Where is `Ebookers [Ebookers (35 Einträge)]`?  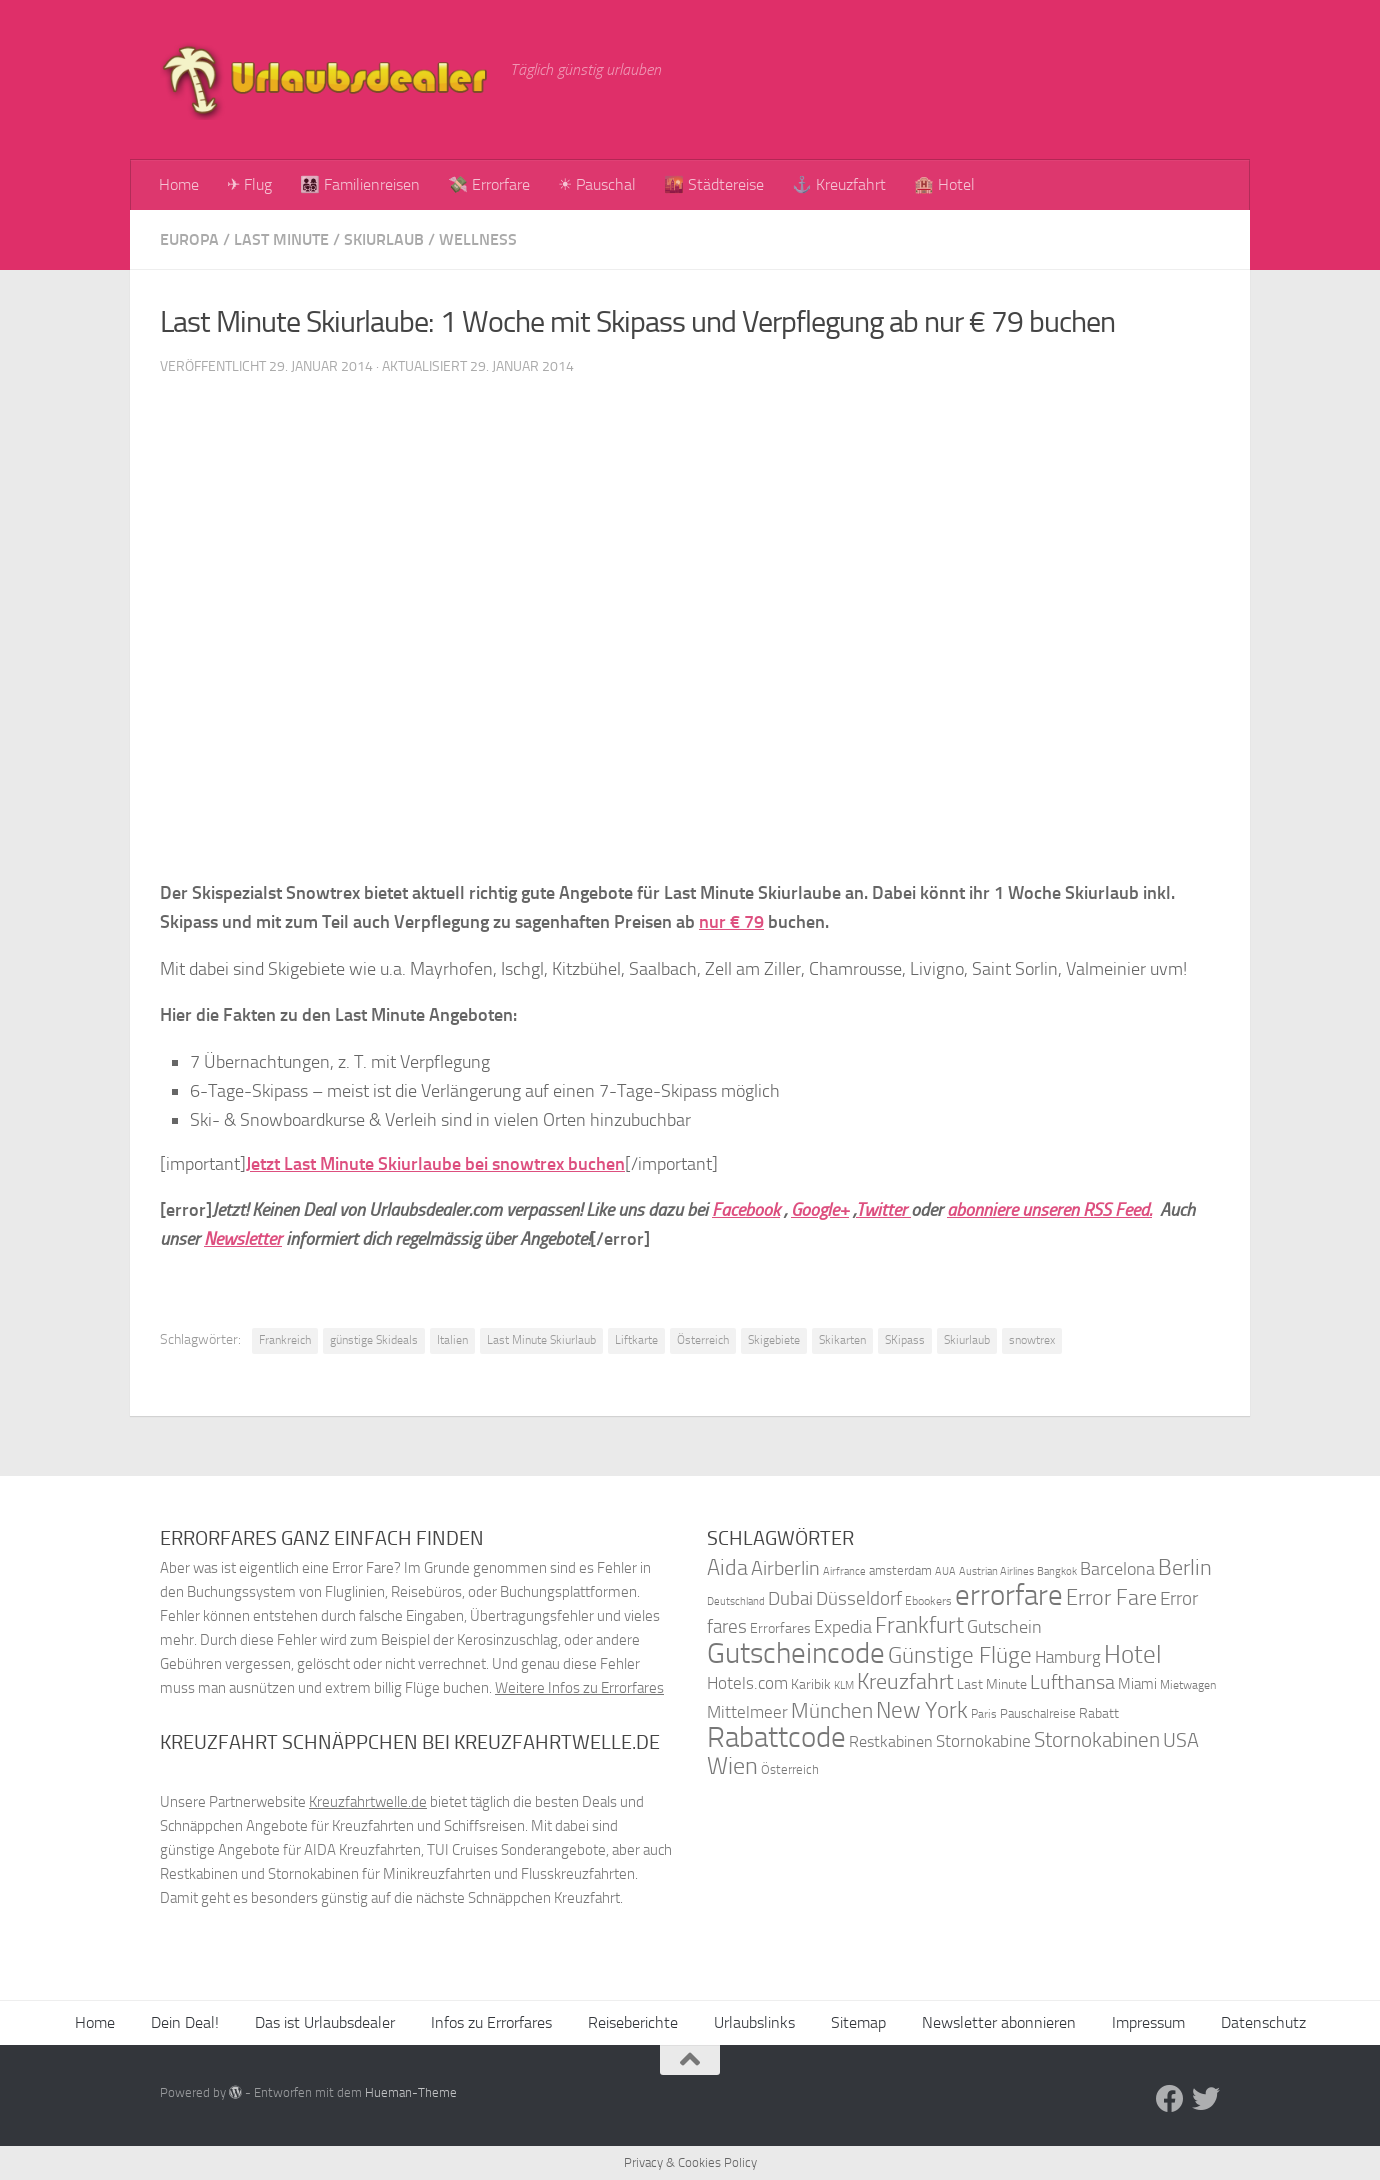 Ebookers [Ebookers (35 Einträge)] is located at coordinates (928, 1600).